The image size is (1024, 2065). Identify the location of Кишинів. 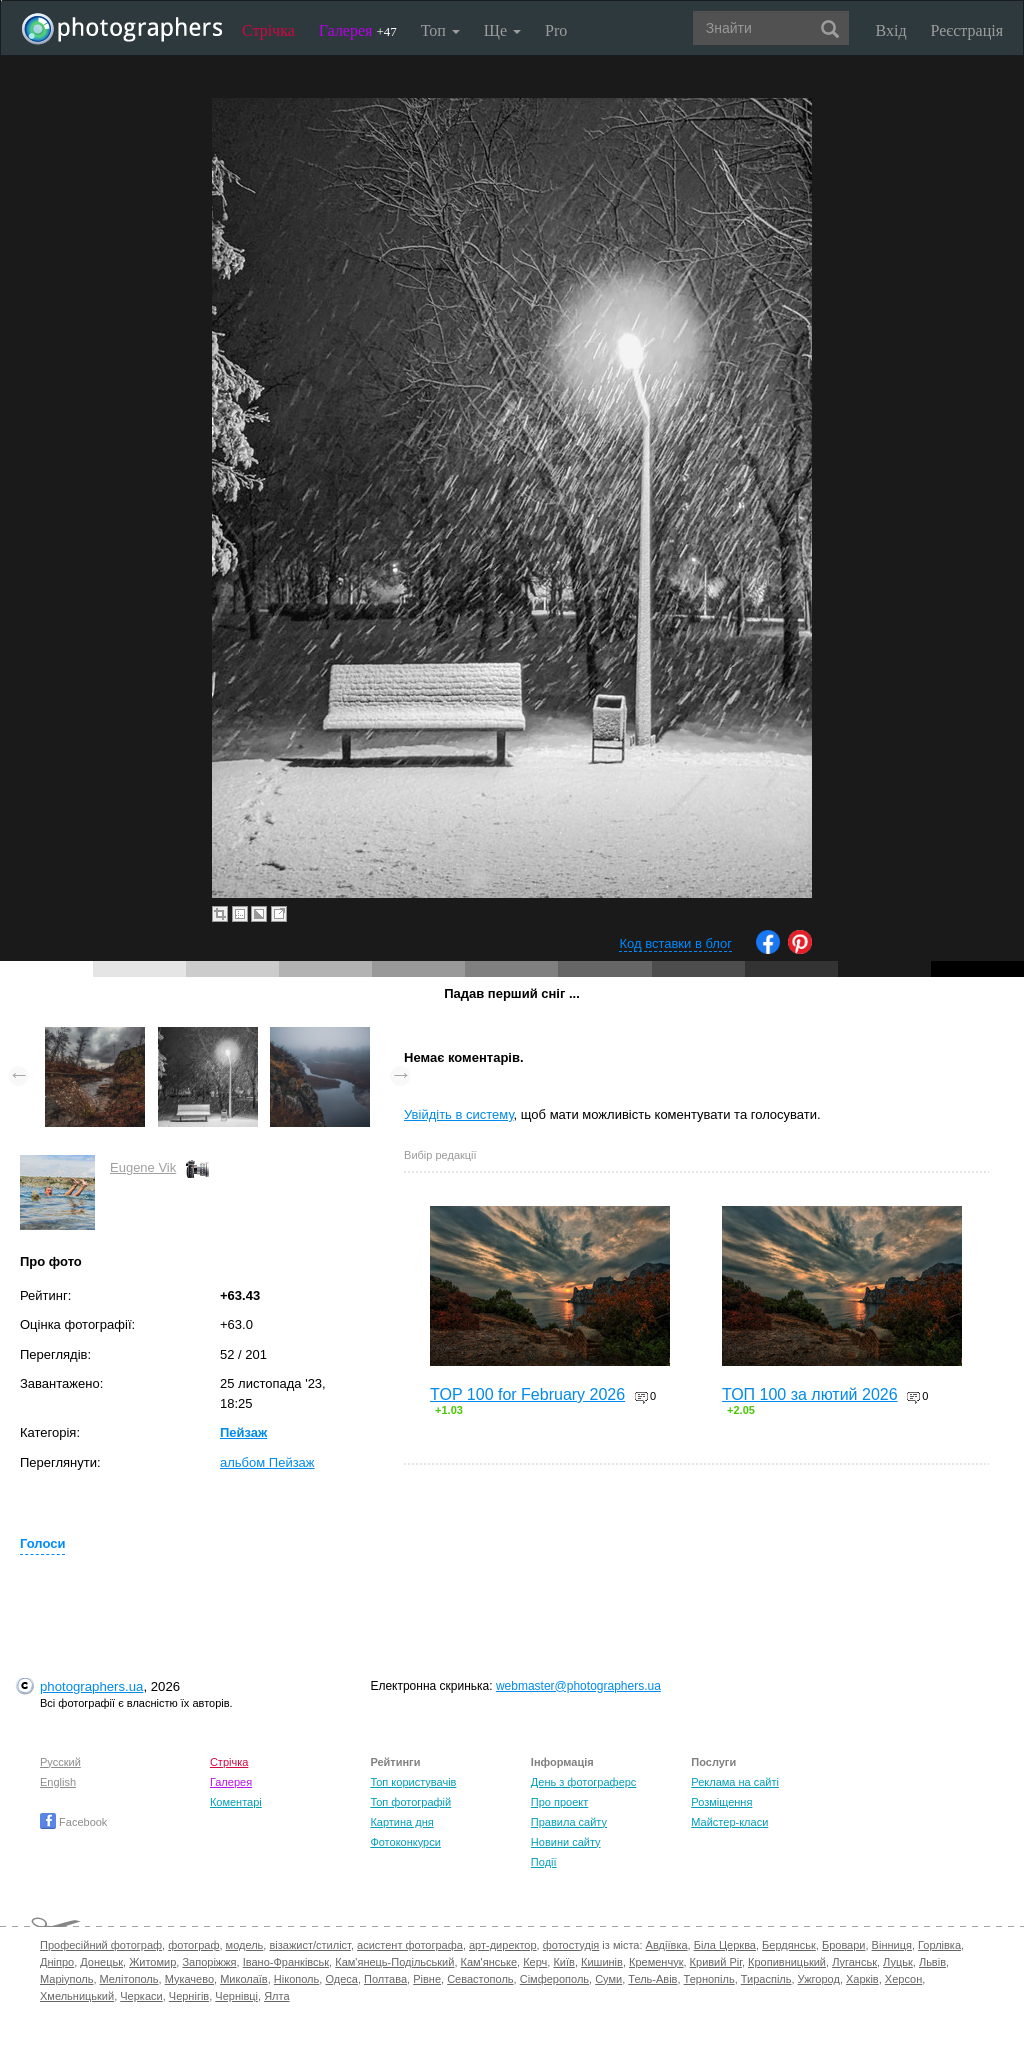
(602, 1962).